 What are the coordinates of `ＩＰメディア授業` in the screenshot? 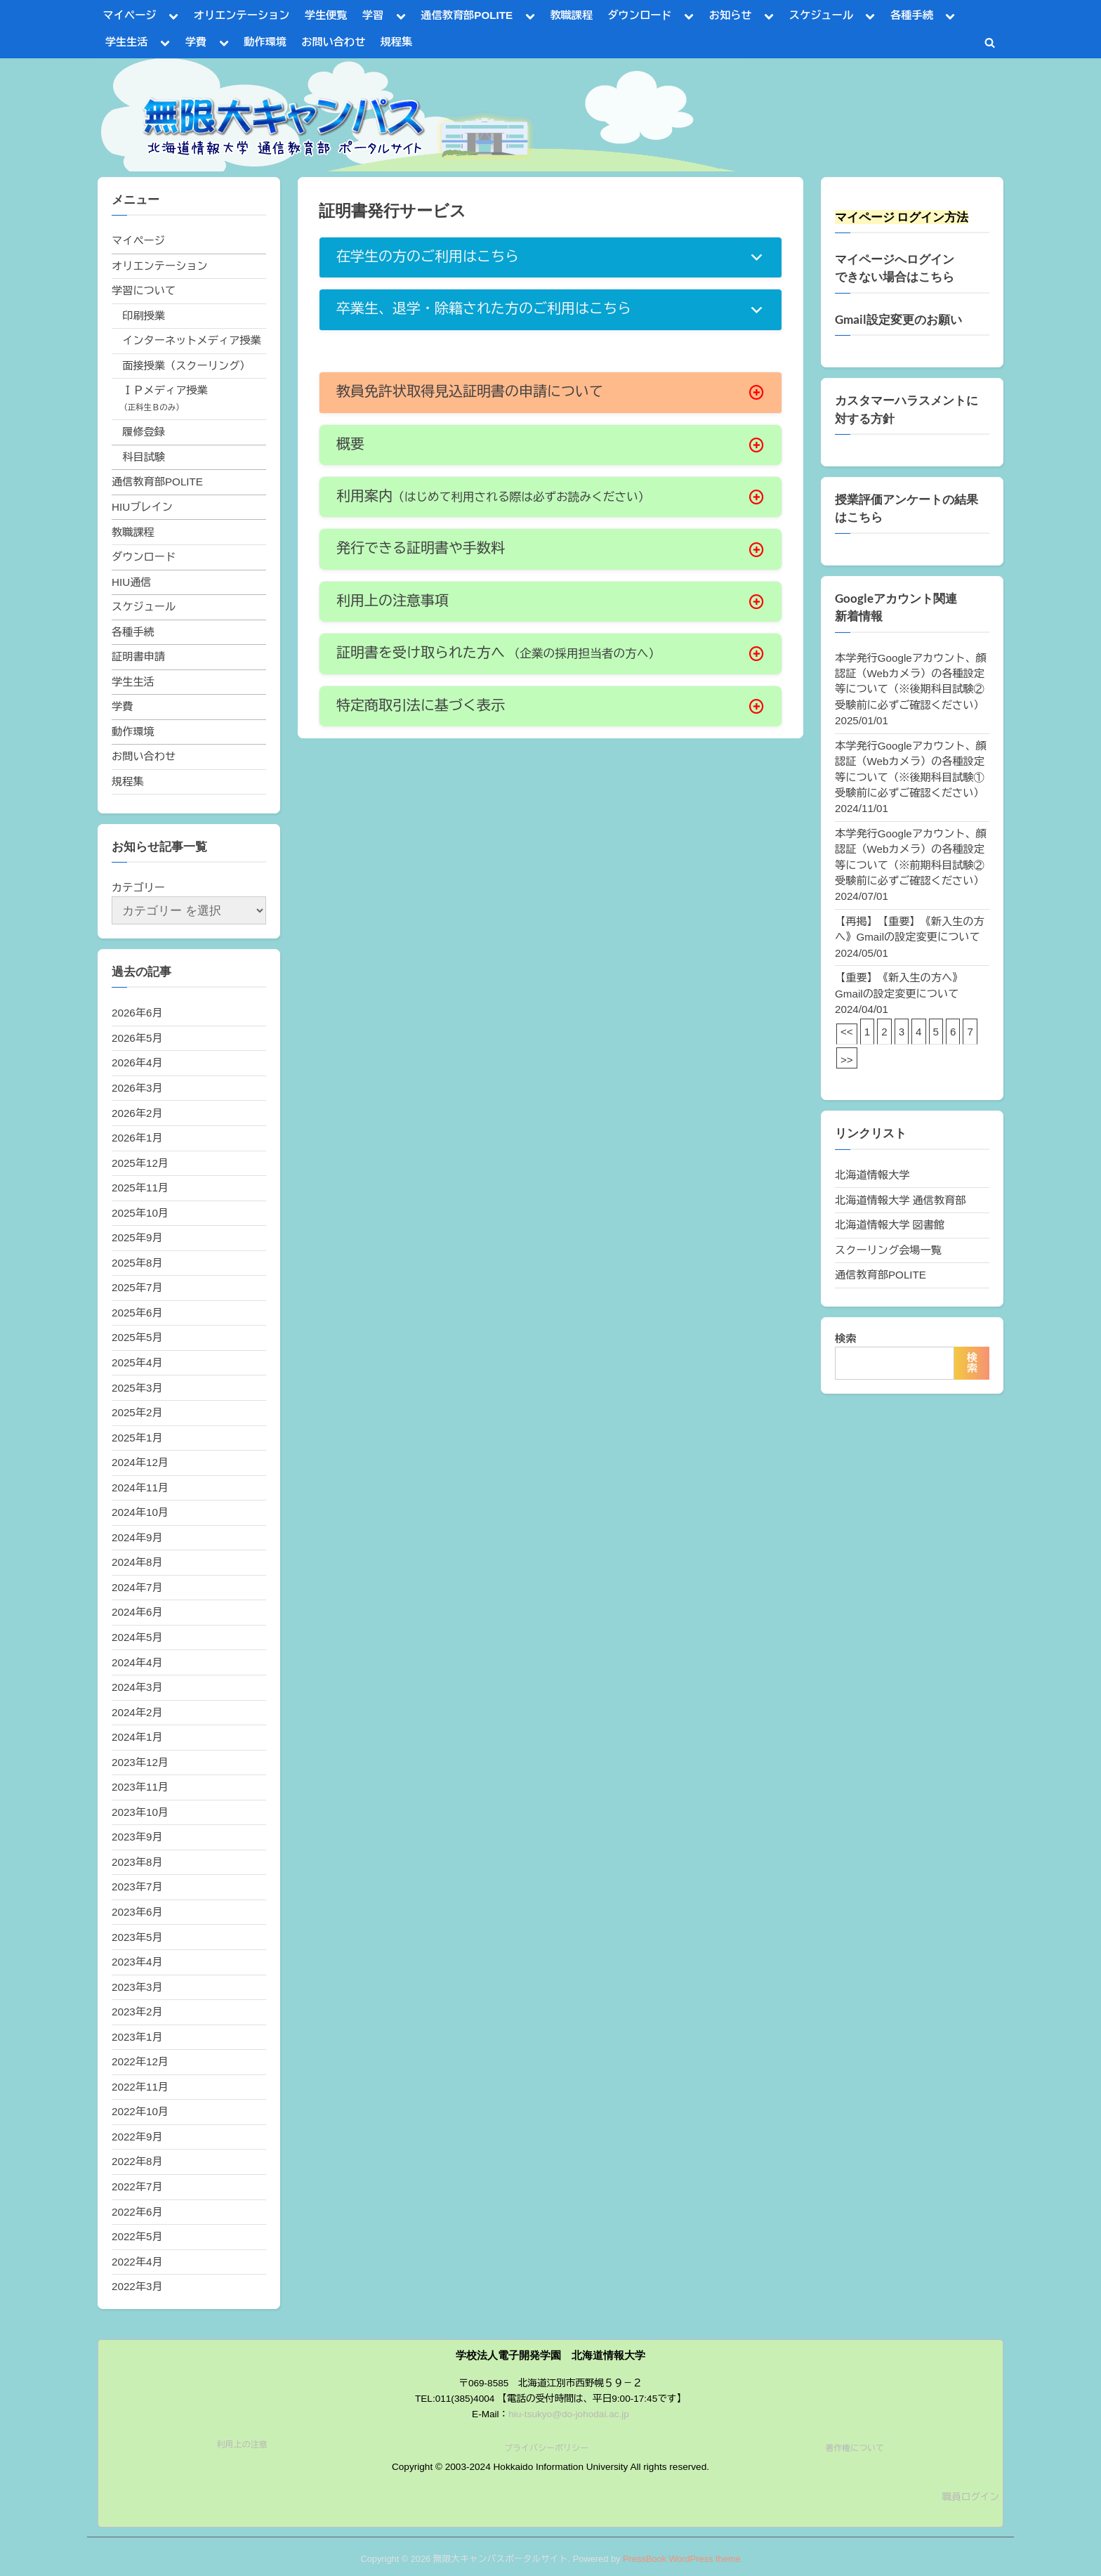 It's located at (165, 390).